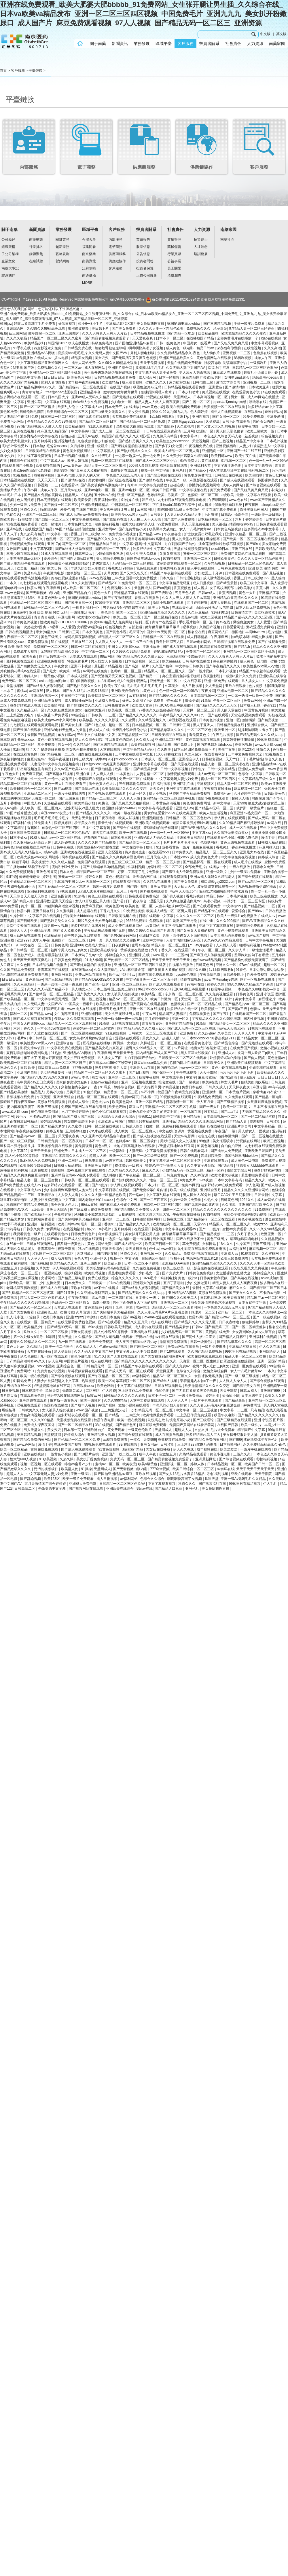 This screenshot has height=2576, width=288. I want to click on 女性裸体无遮挡胸, so click(208, 1376).